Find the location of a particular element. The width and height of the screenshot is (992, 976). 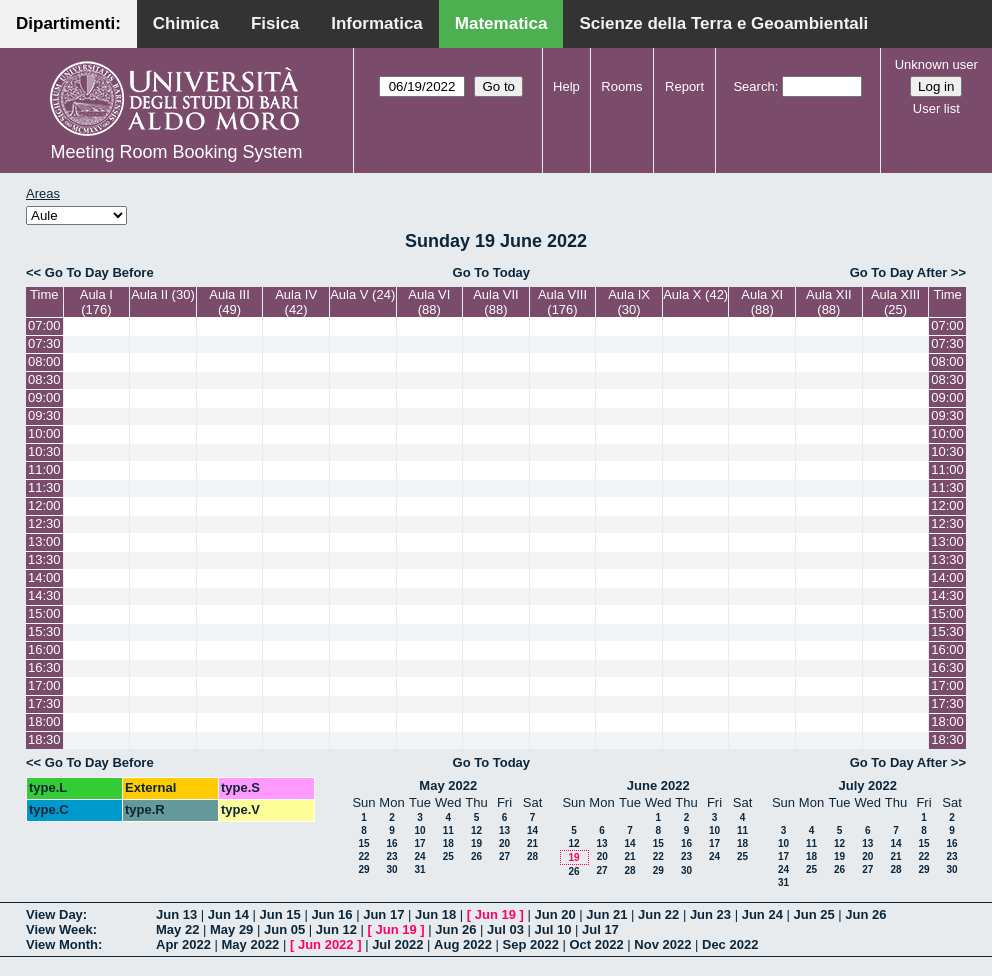

15:00 is located at coordinates (44, 613).